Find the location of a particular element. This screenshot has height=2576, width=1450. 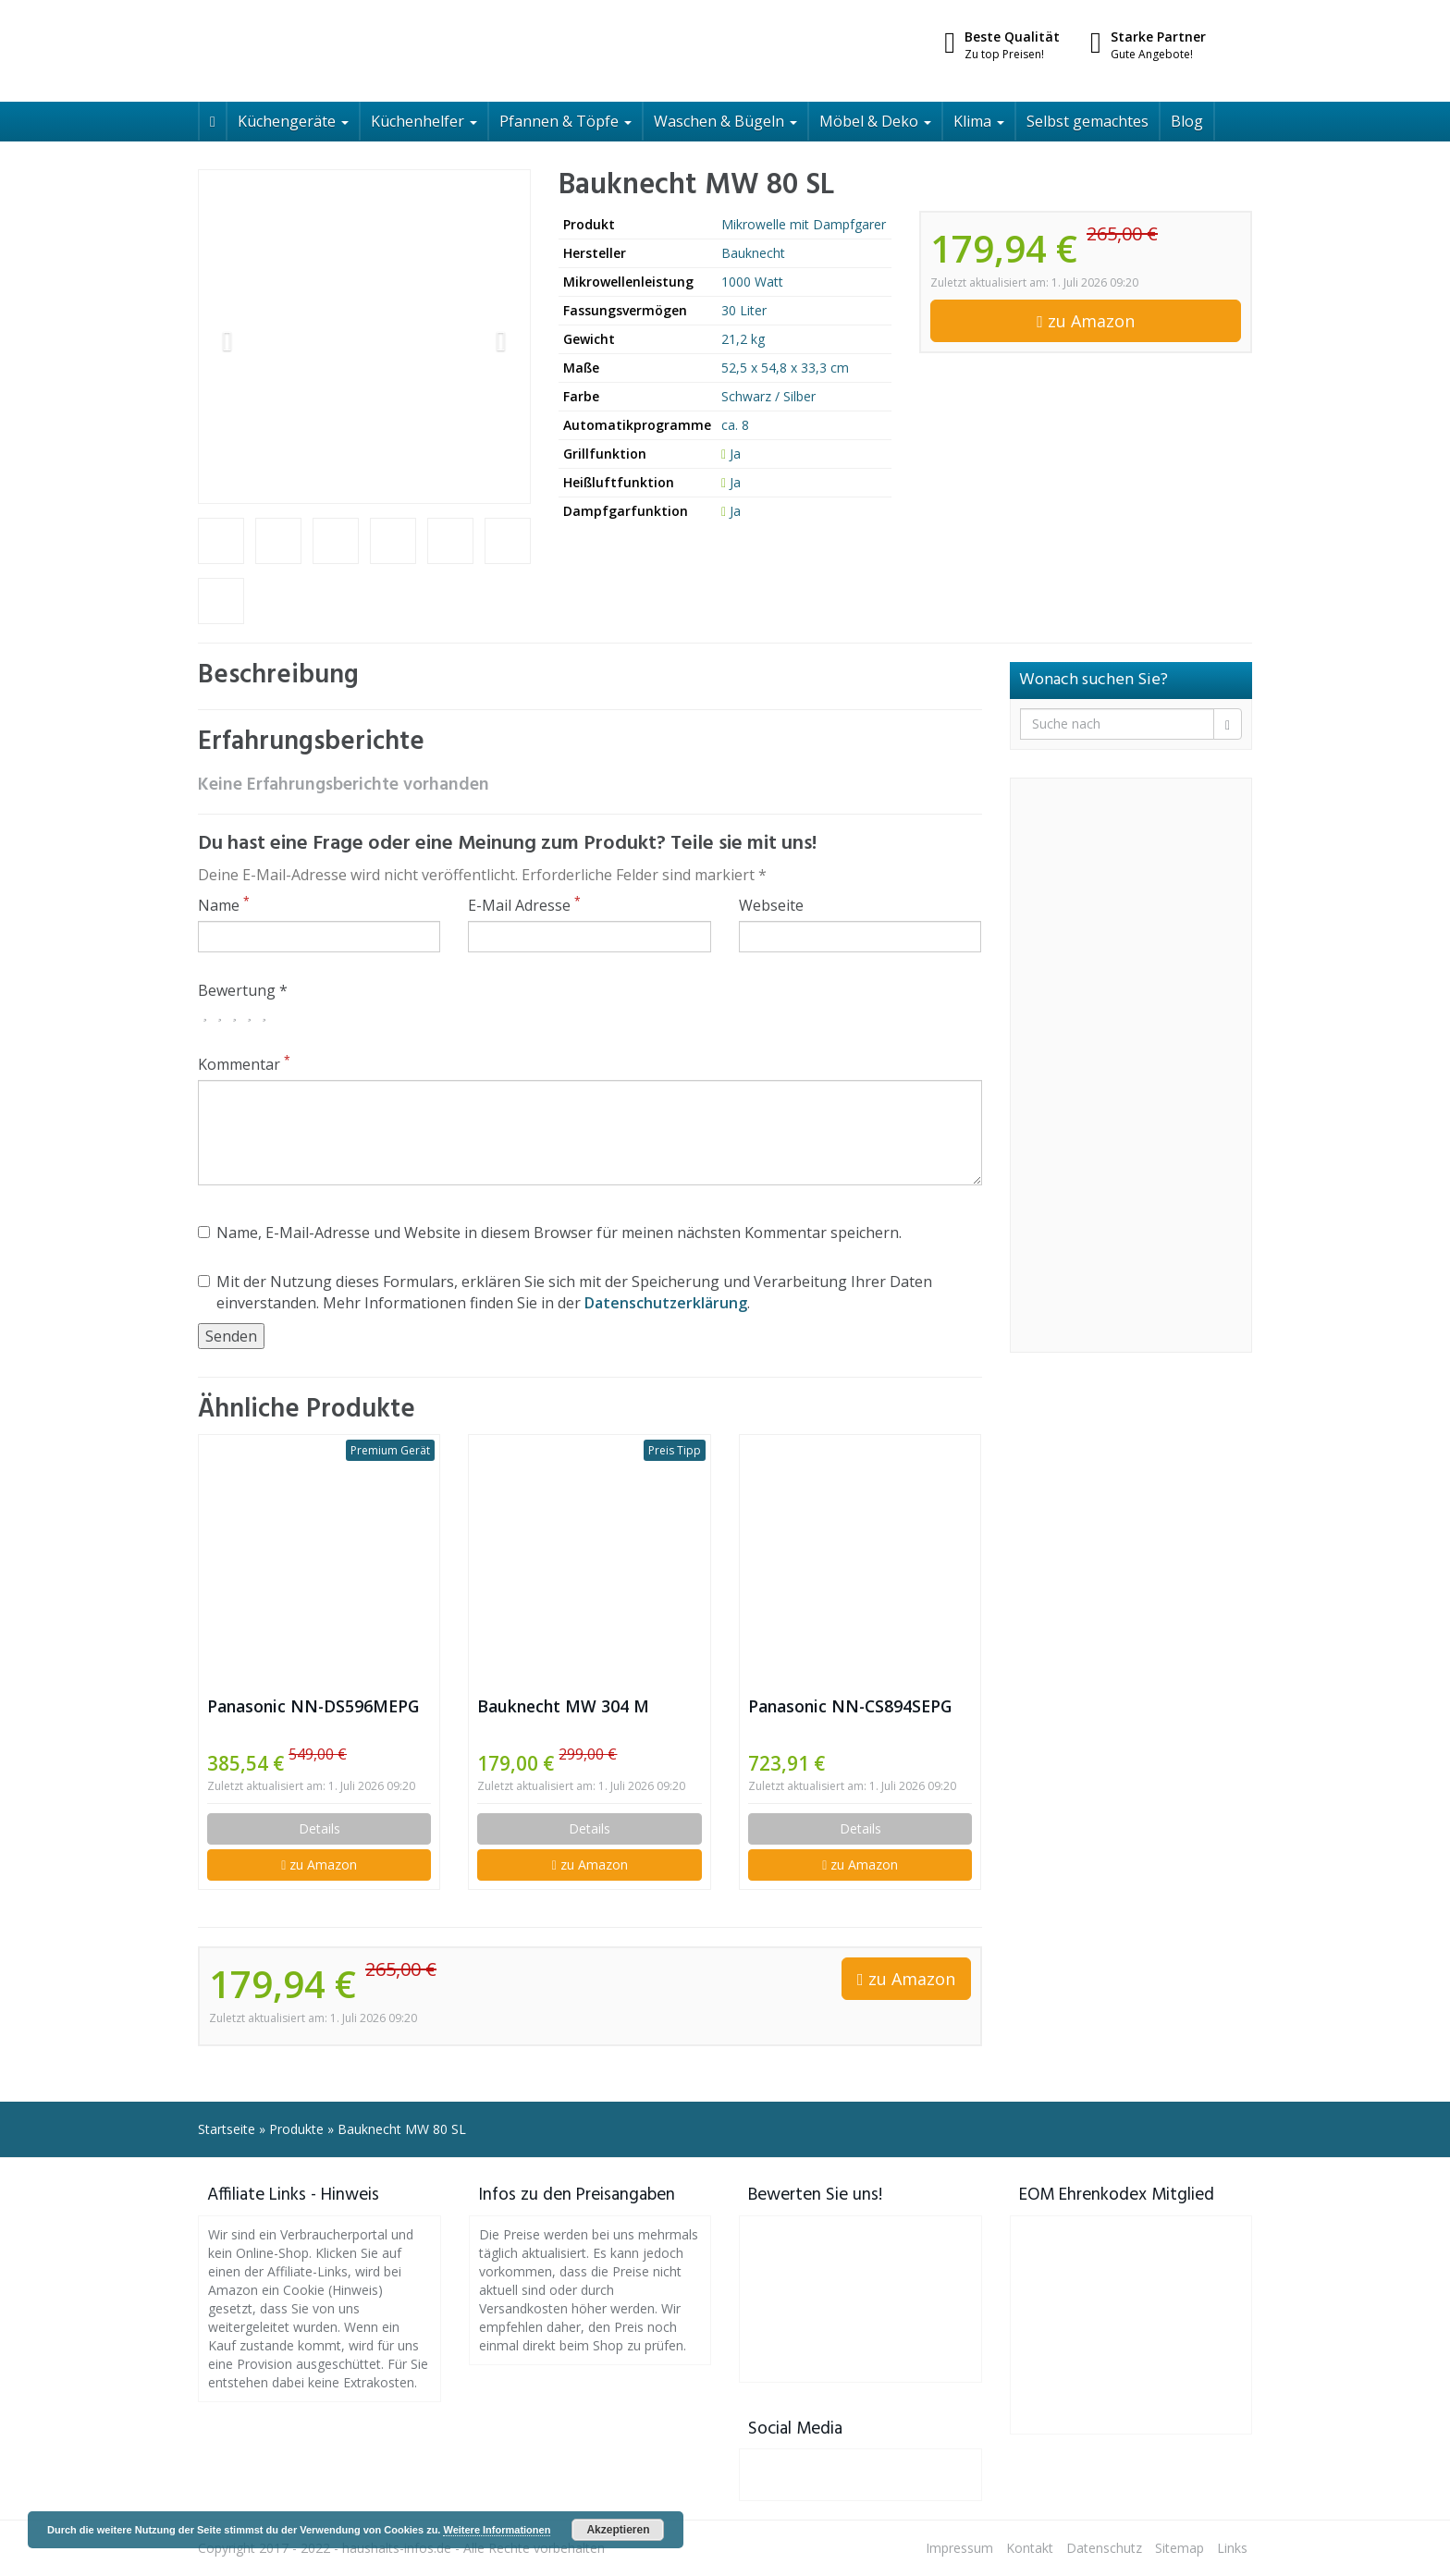

Webseite is located at coordinates (771, 905).